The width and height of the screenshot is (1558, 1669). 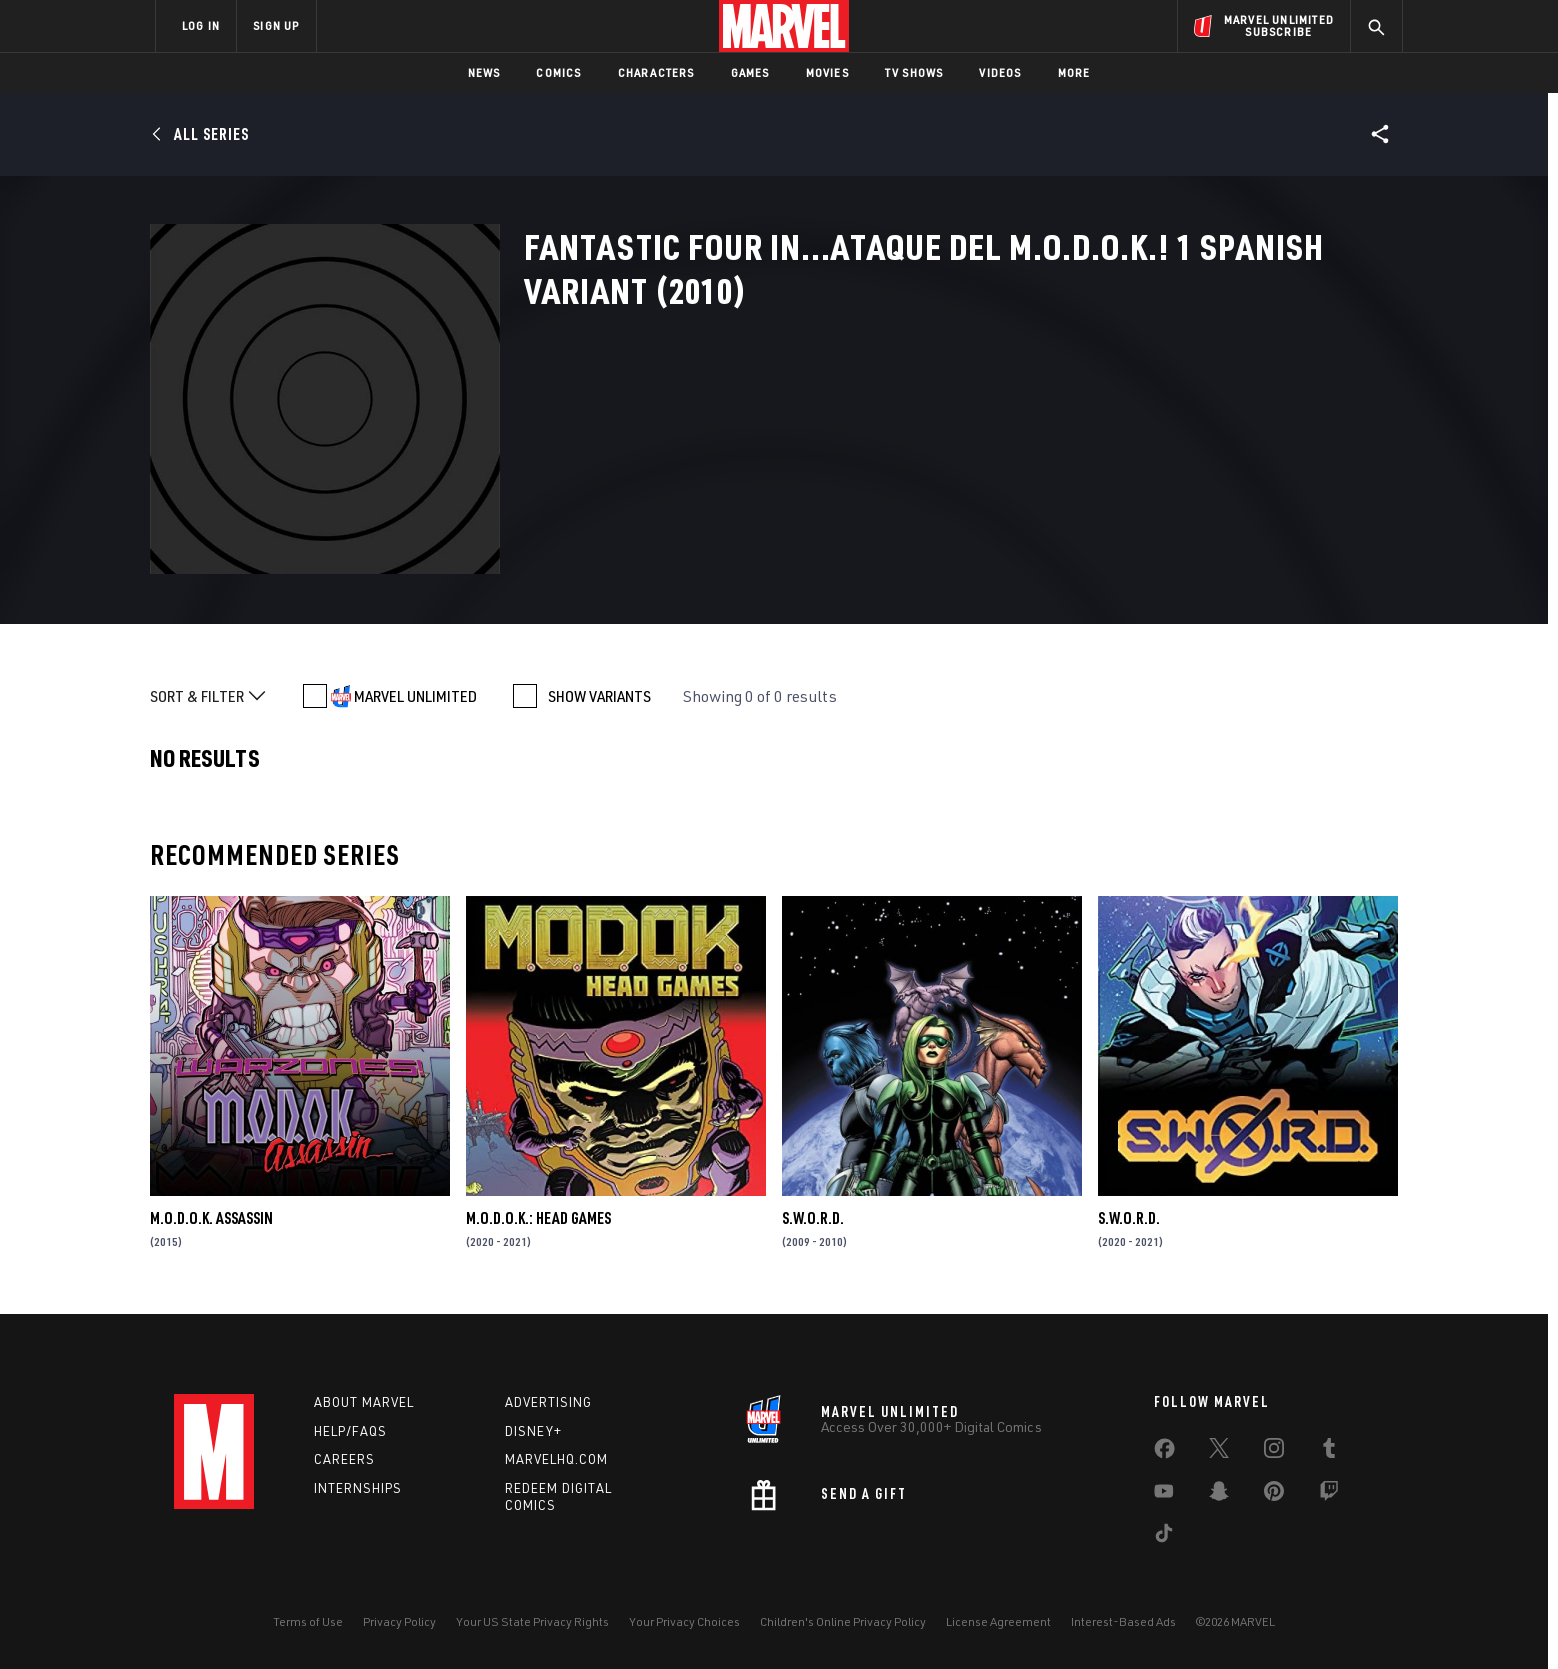 What do you see at coordinates (344, 1459) in the screenshot?
I see `Careers` at bounding box center [344, 1459].